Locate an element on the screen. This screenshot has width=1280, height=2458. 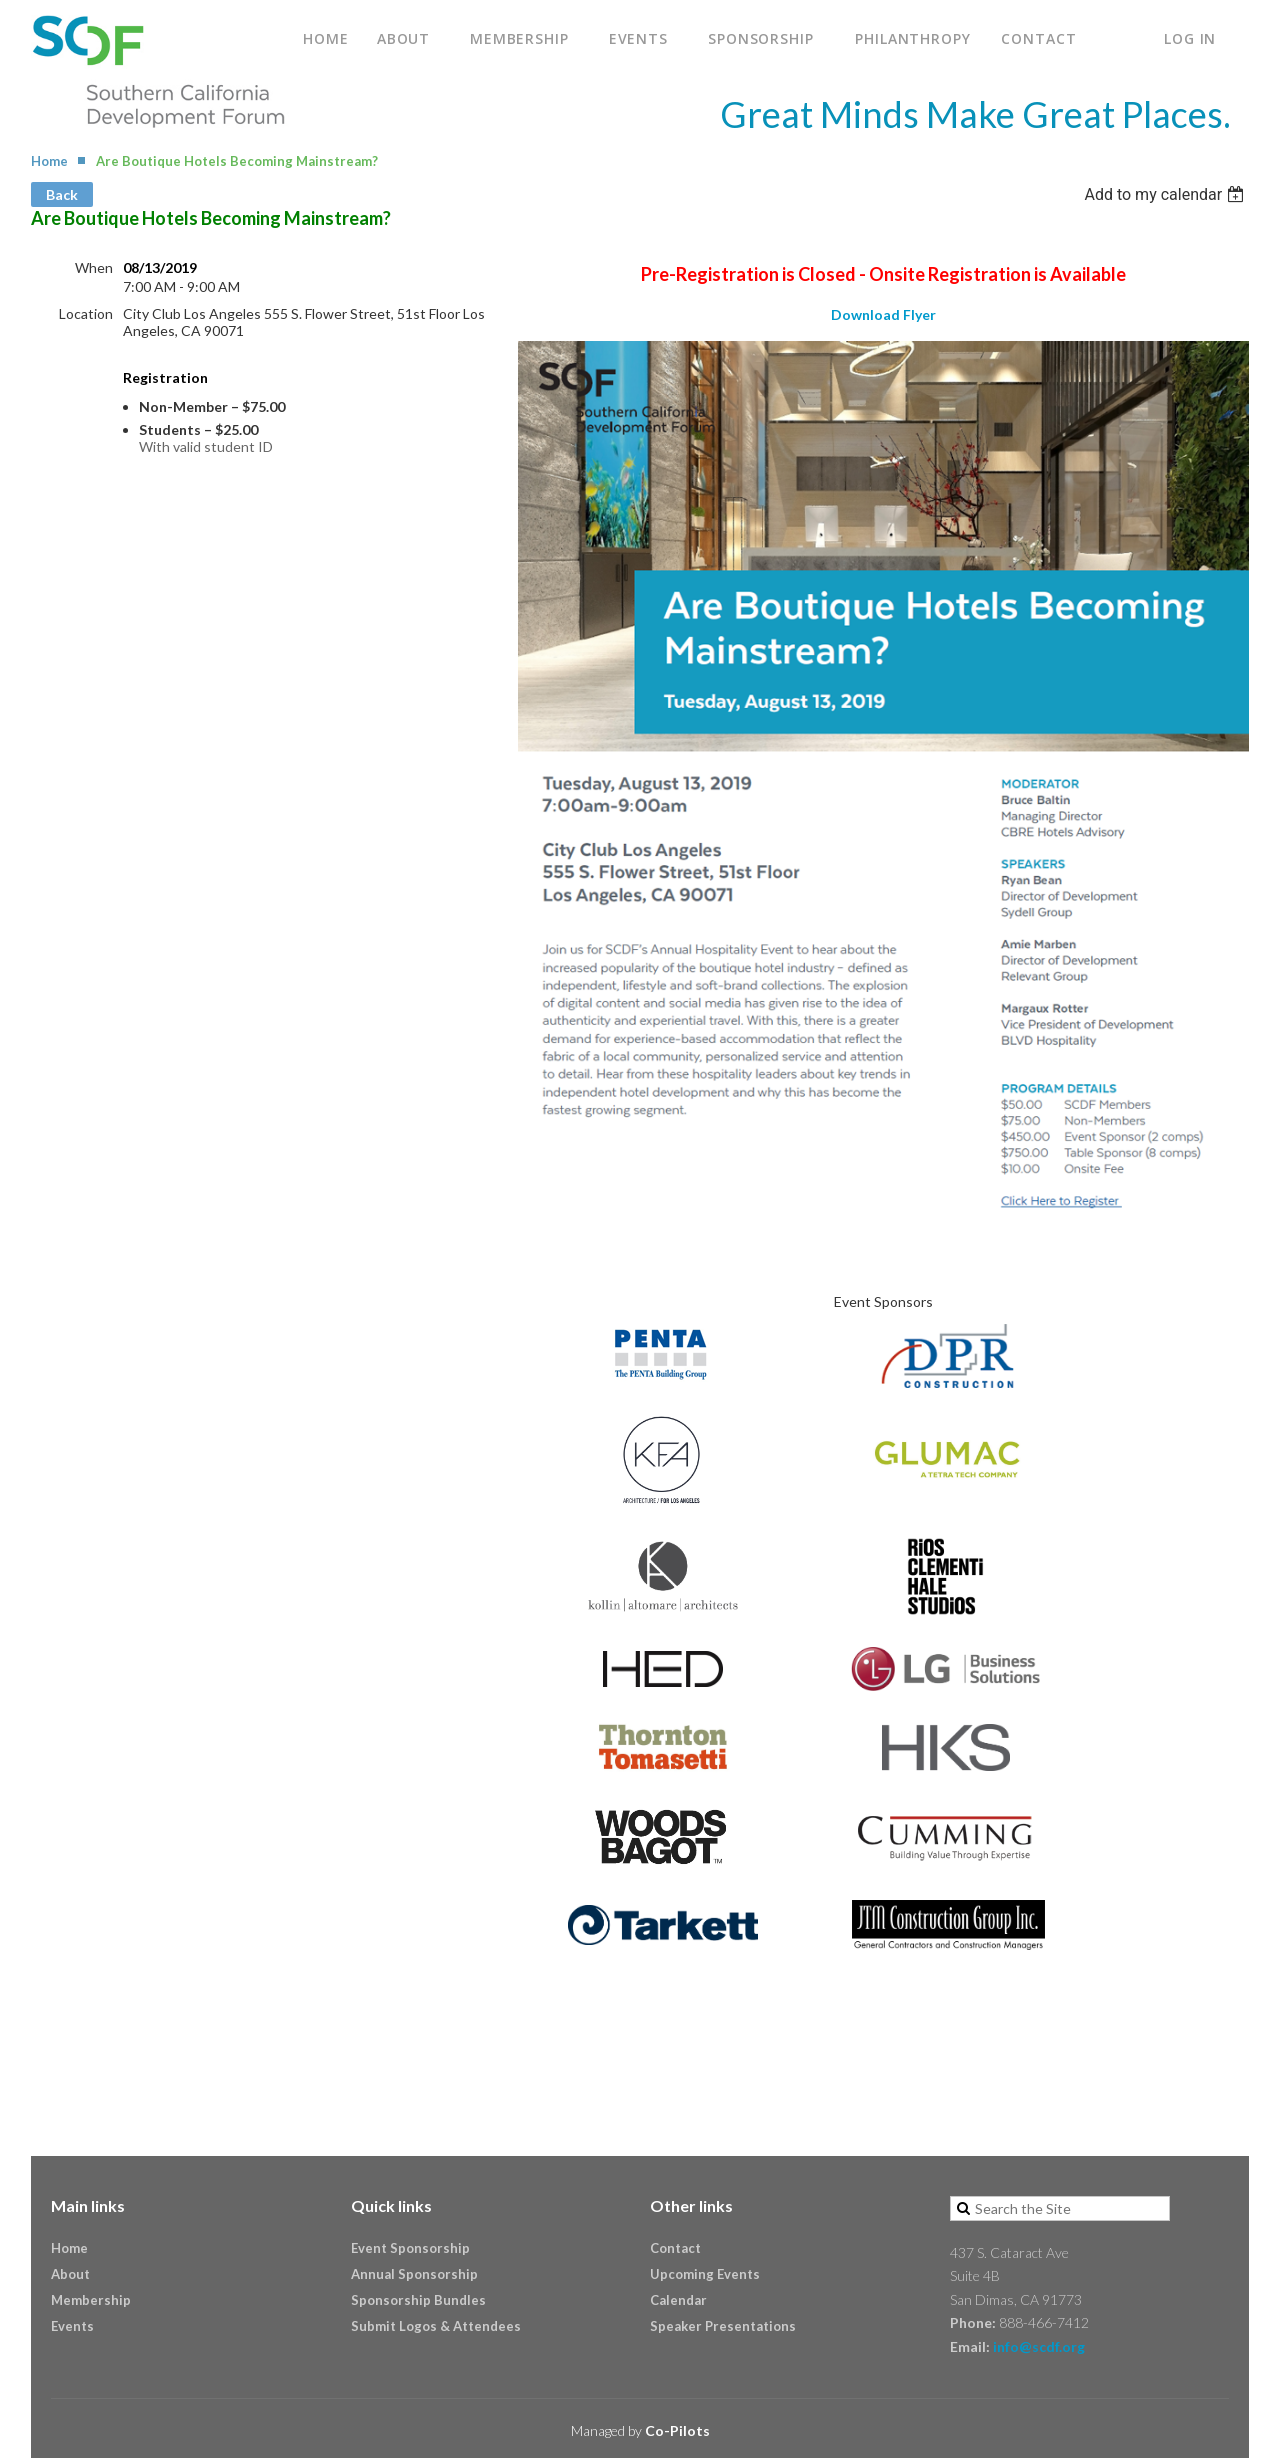
Calendar is located at coordinates (678, 2300).